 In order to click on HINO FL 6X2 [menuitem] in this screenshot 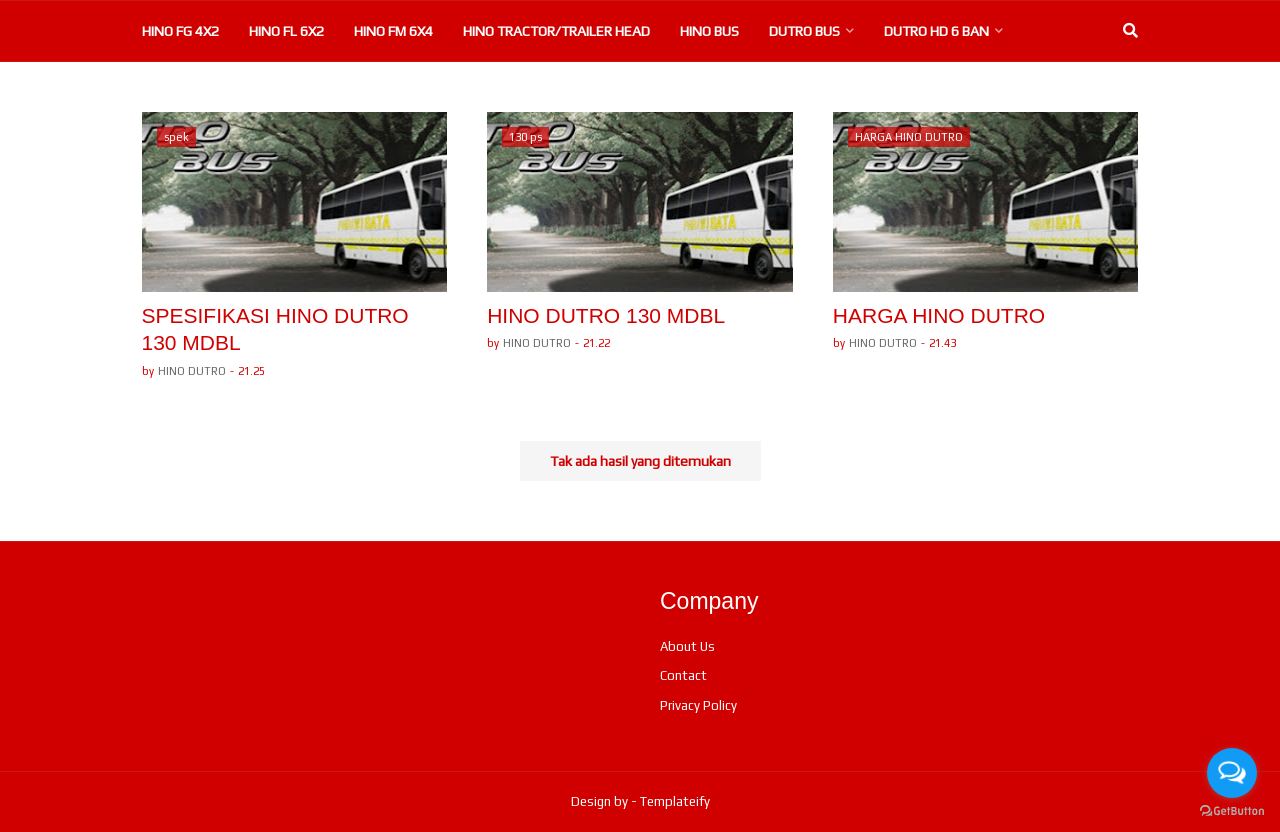, I will do `click(286, 31)`.